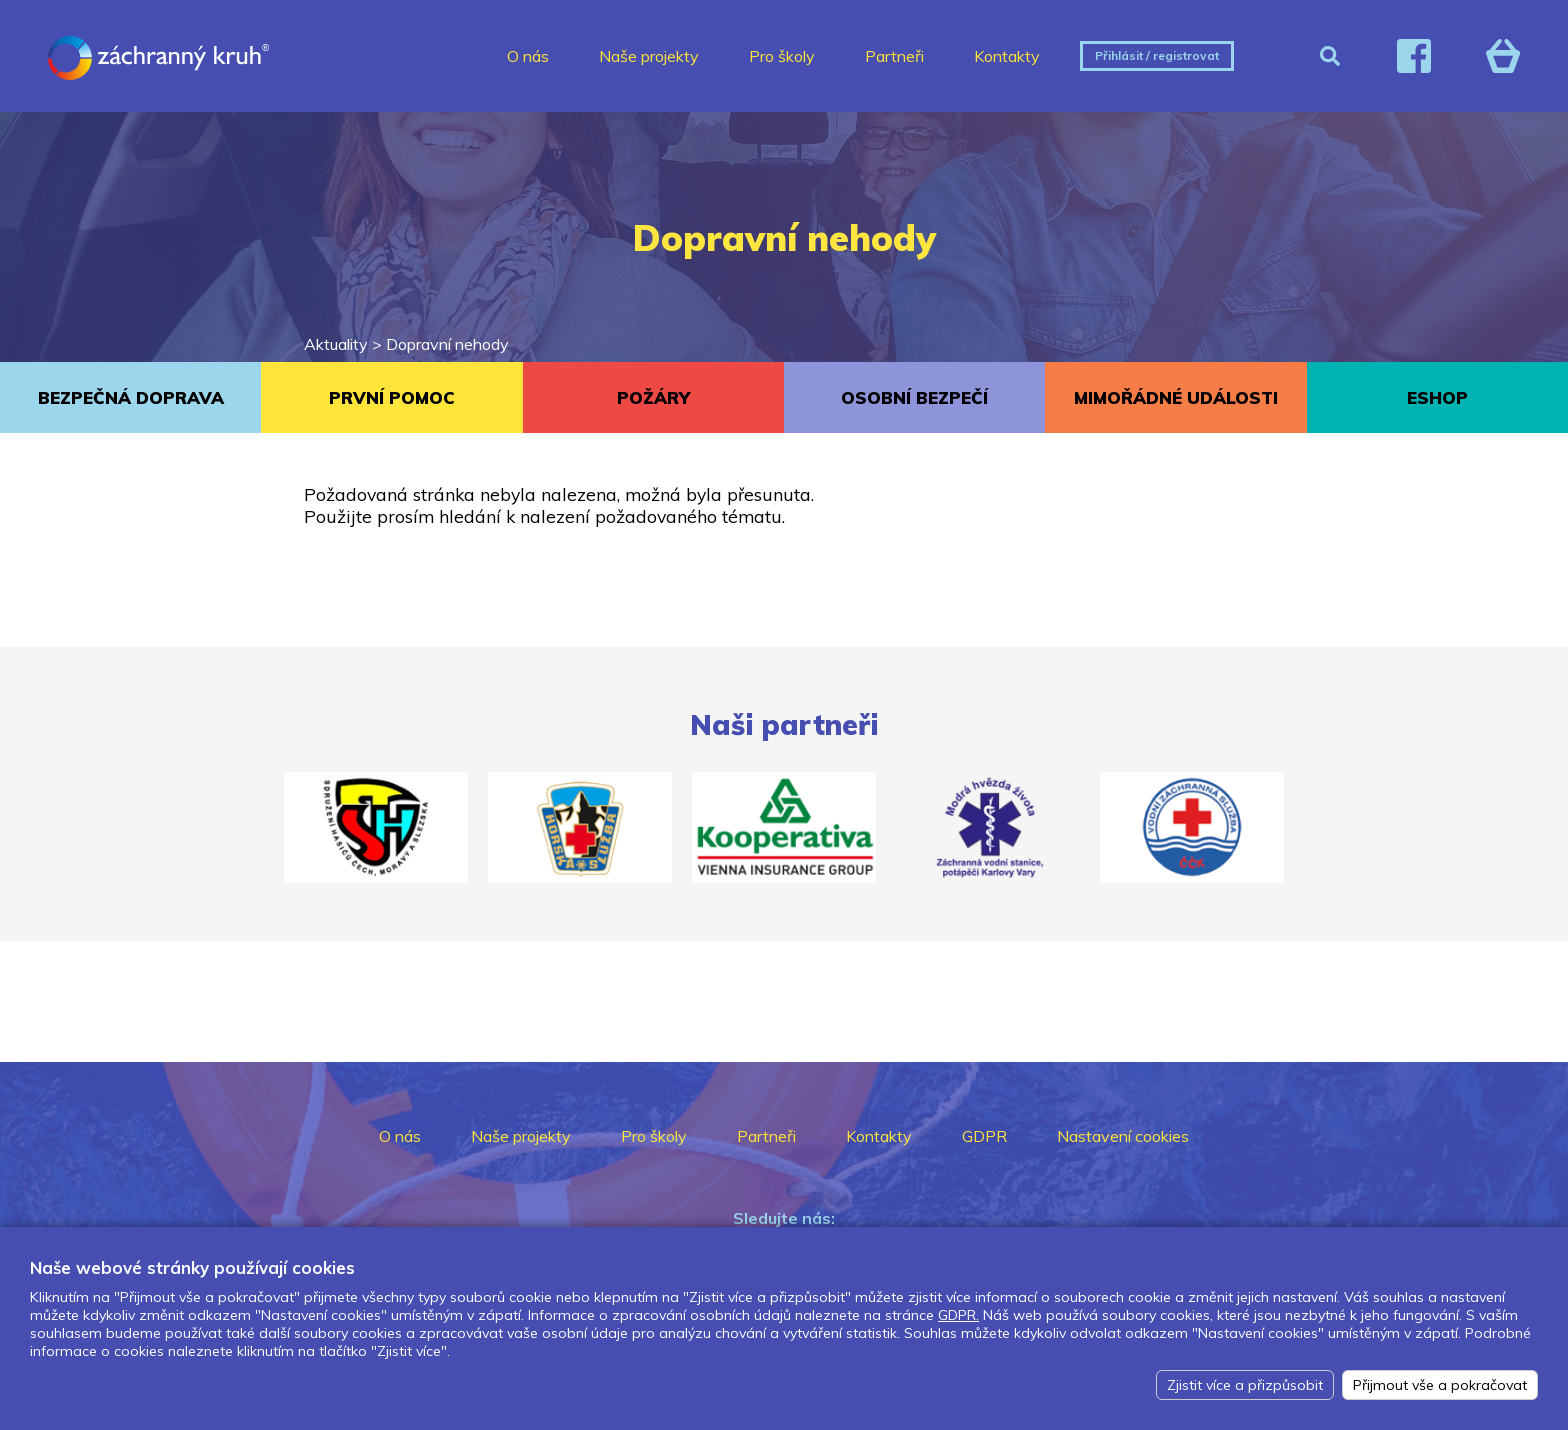 The image size is (1568, 1430). Describe the element at coordinates (649, 56) in the screenshot. I see `Naše projekty` at that location.